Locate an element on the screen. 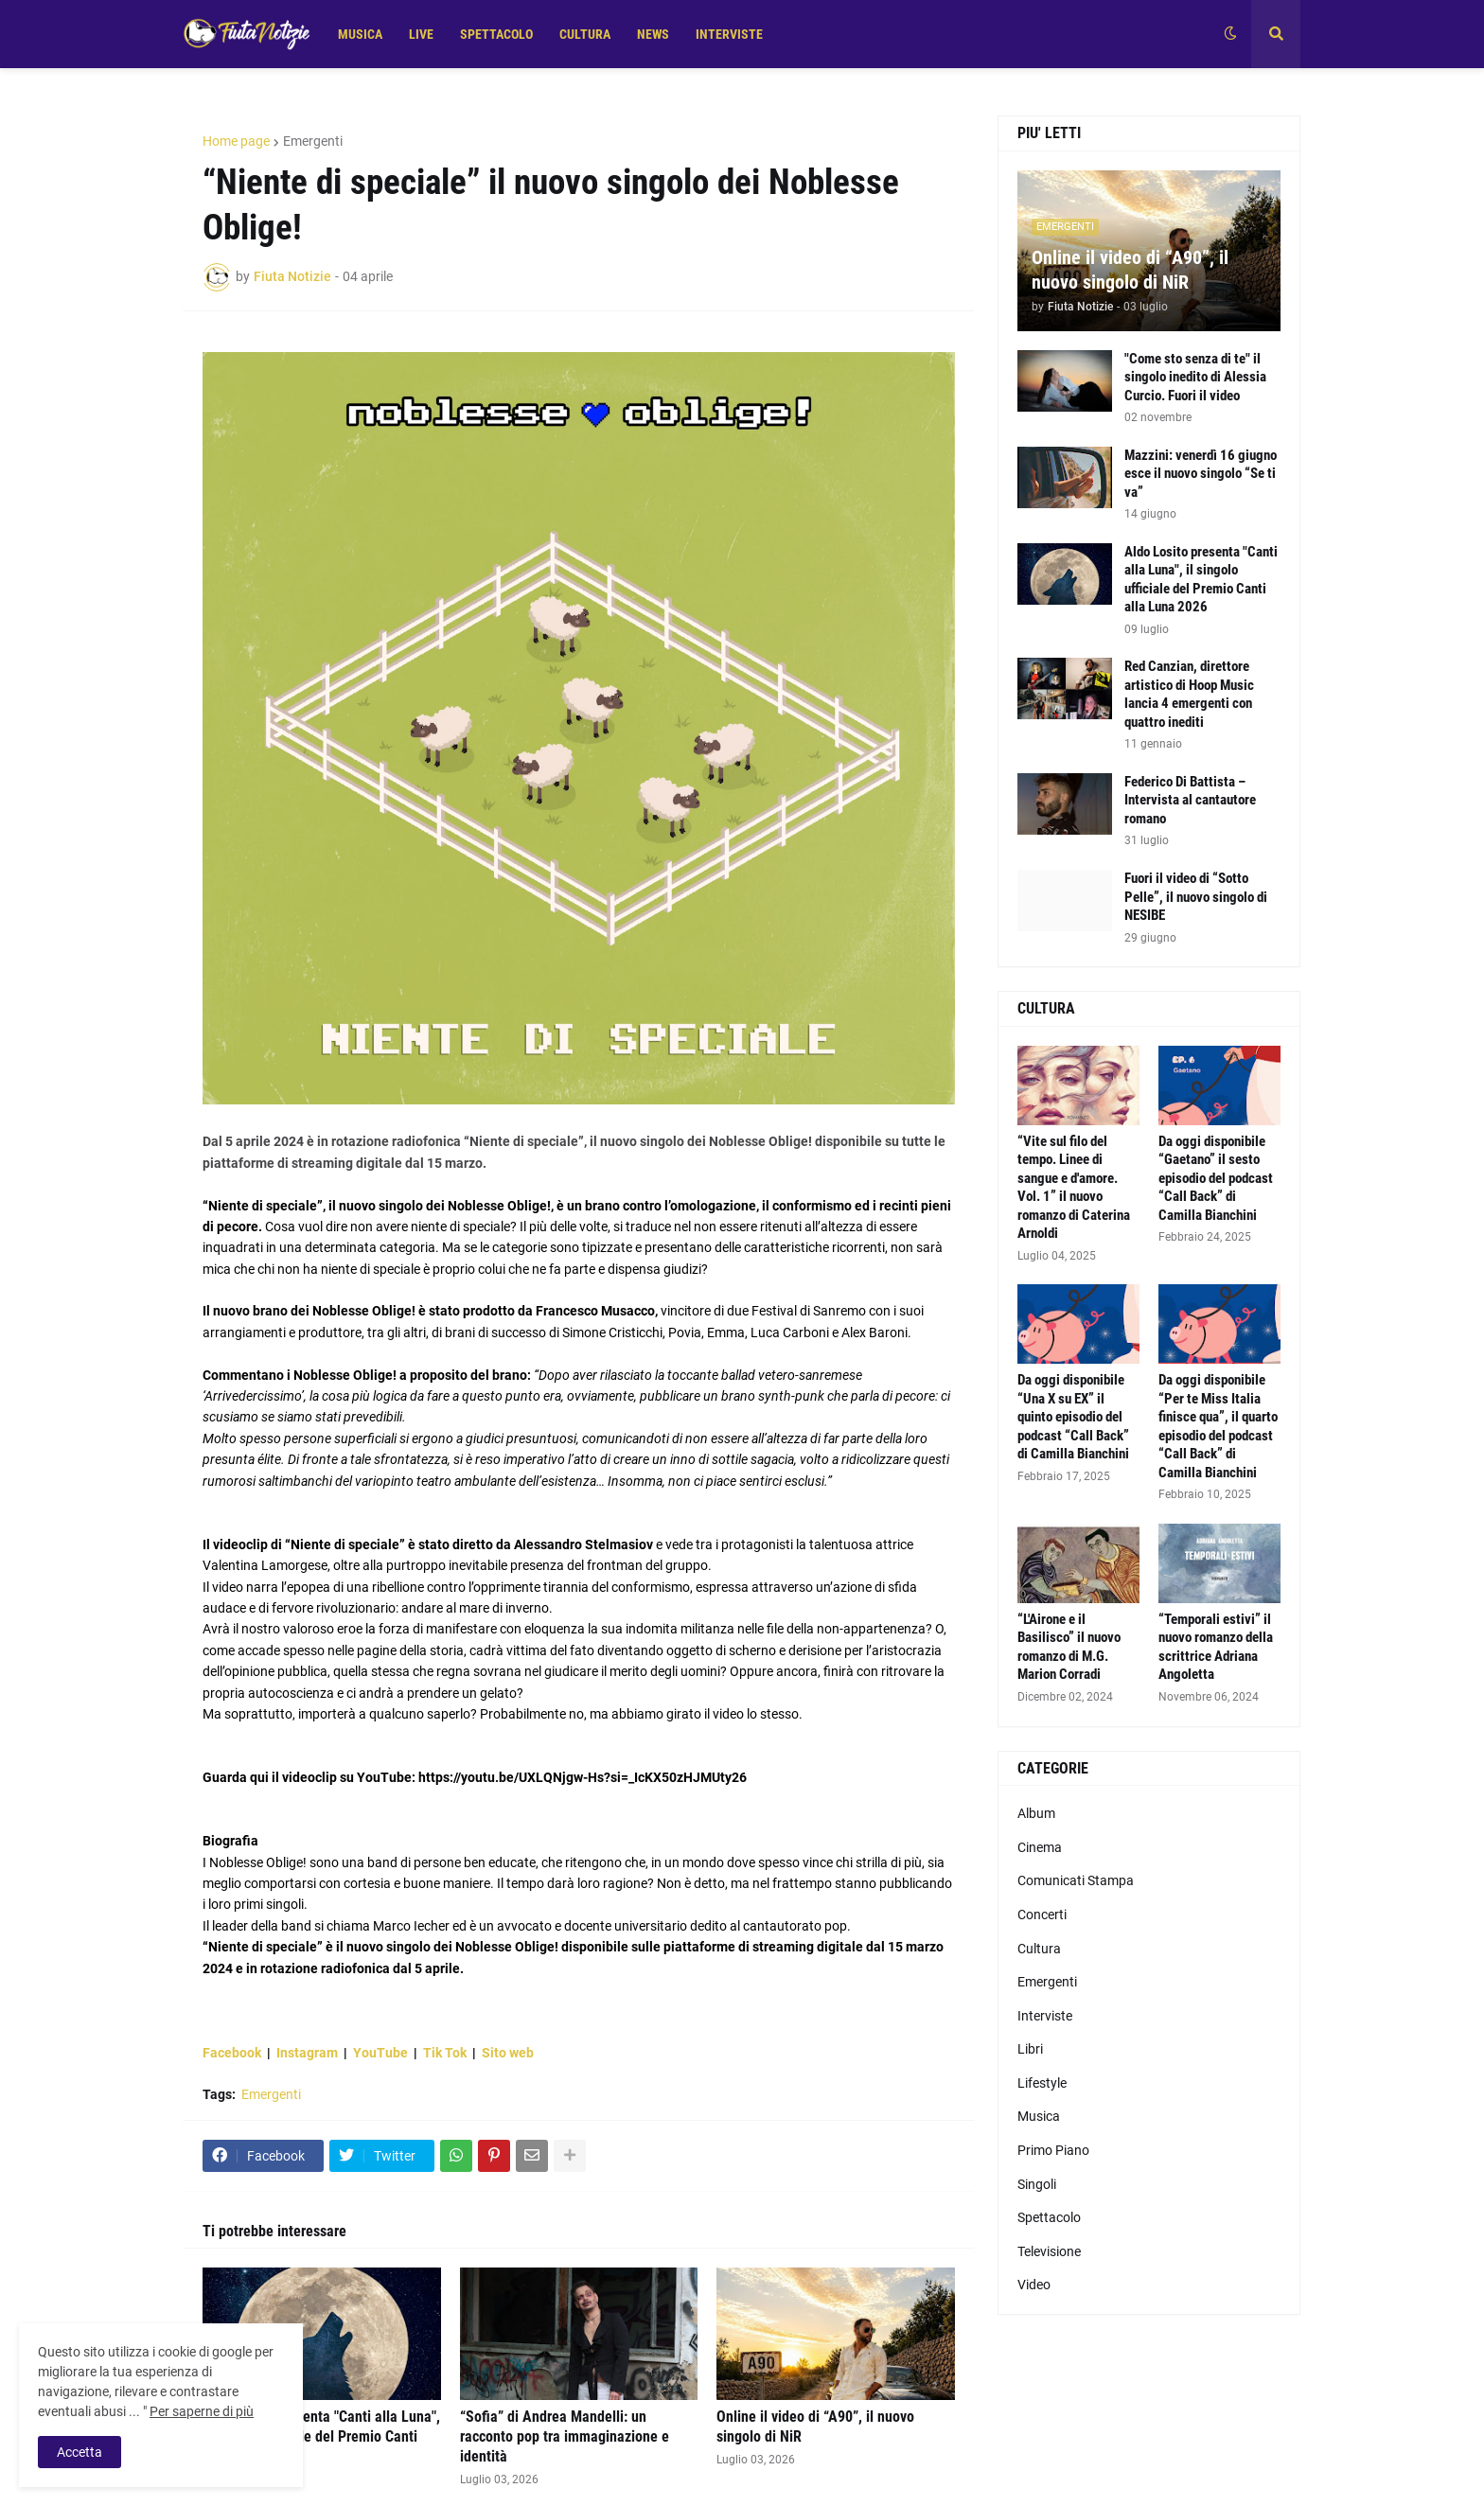 The image size is (1484, 2506). Televisione is located at coordinates (1049, 2251).